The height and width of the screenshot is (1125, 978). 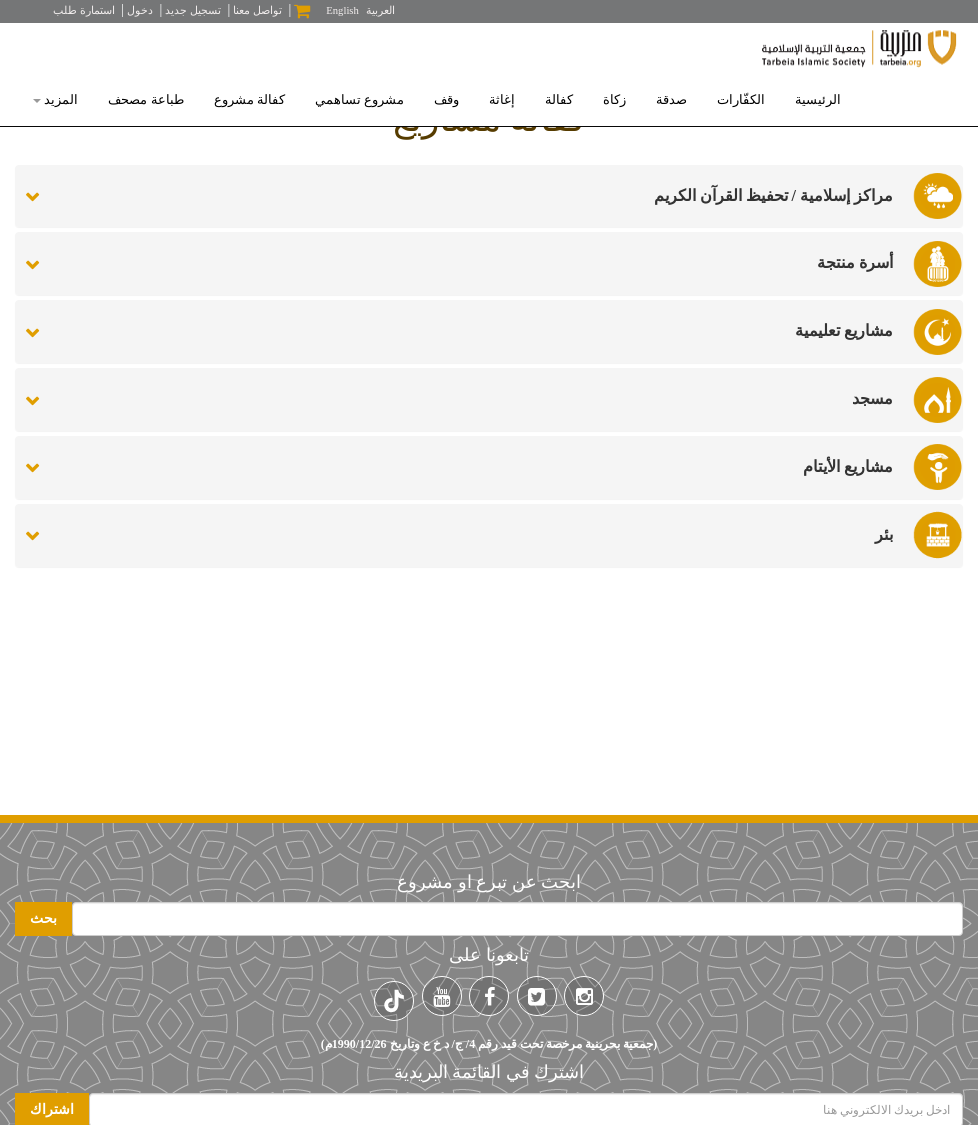 I want to click on وقف, so click(x=446, y=99).